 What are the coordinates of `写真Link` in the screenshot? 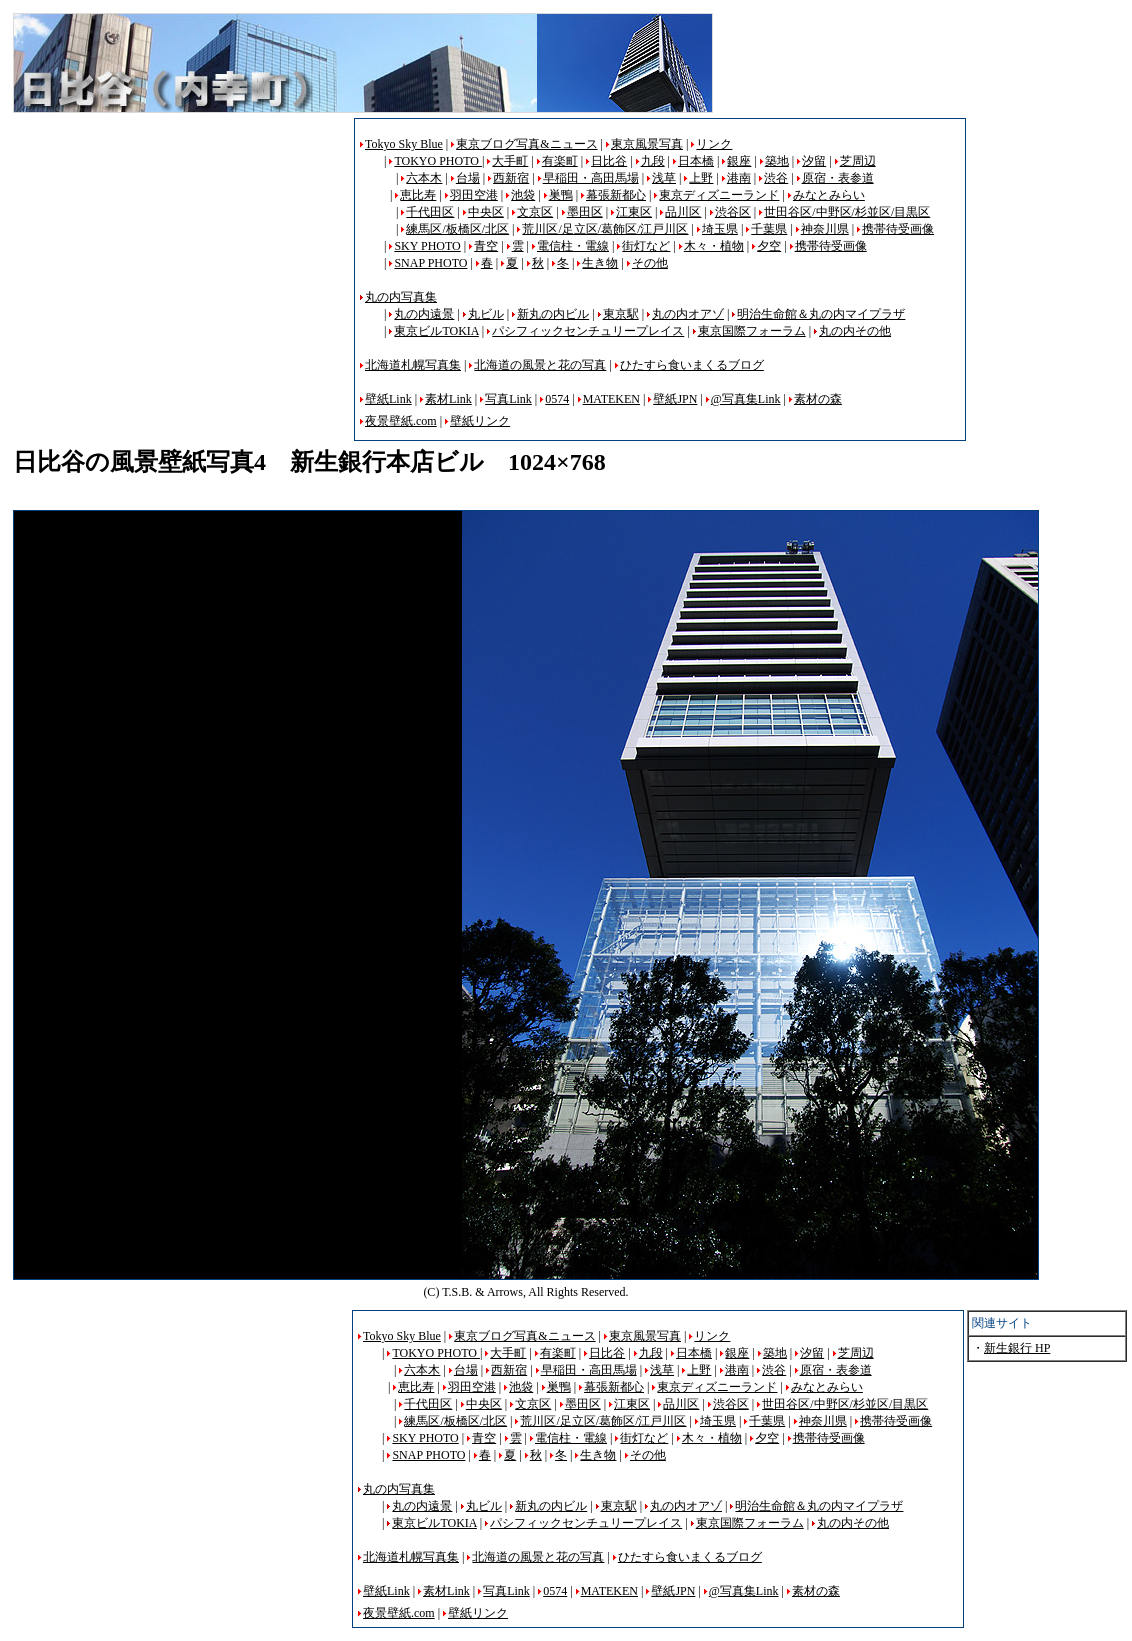 It's located at (508, 399).